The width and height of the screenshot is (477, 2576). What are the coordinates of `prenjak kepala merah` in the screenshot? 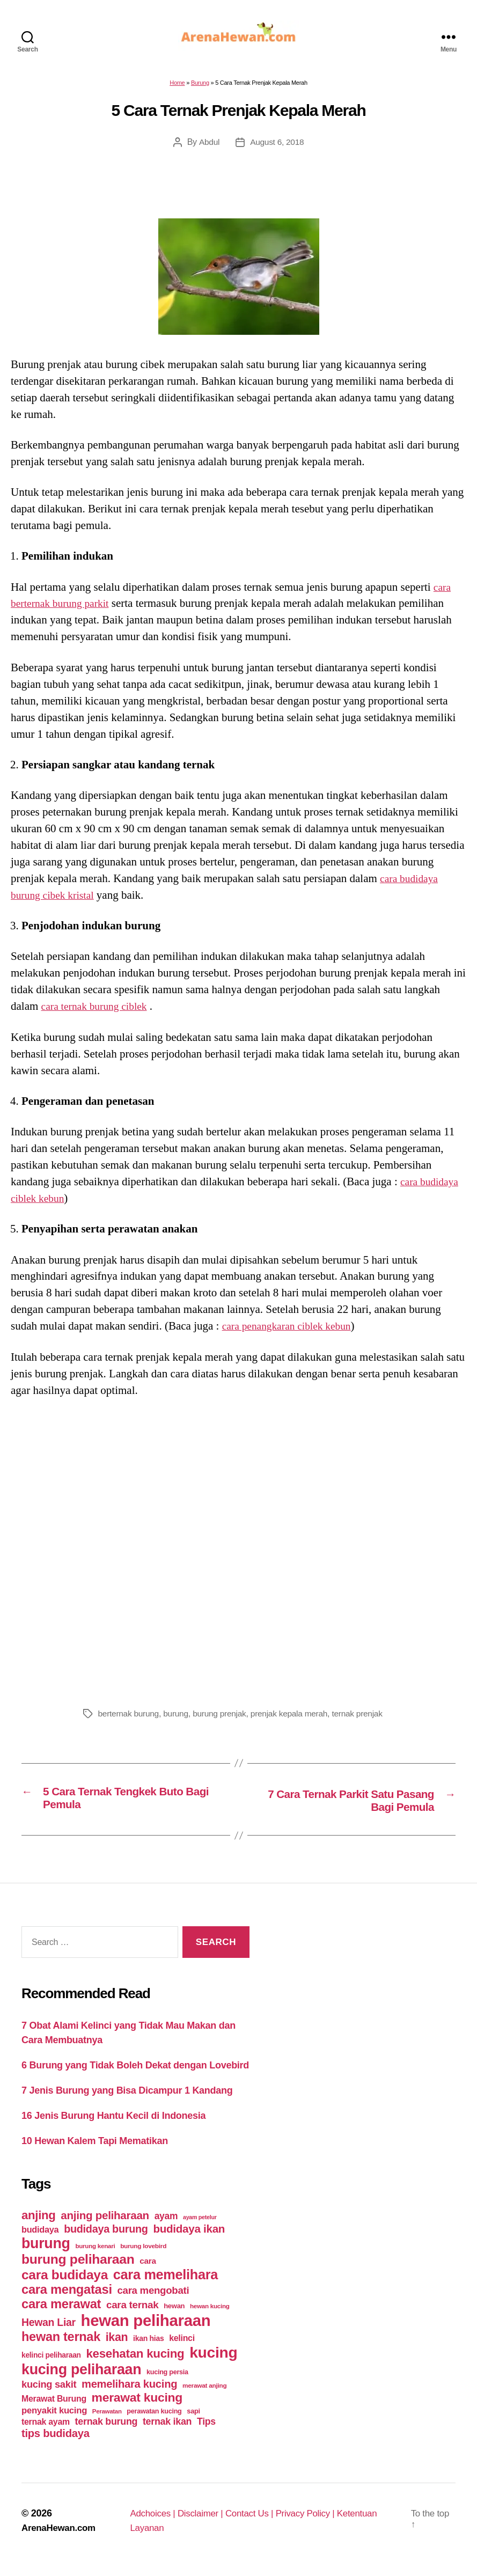 It's located at (295, 1719).